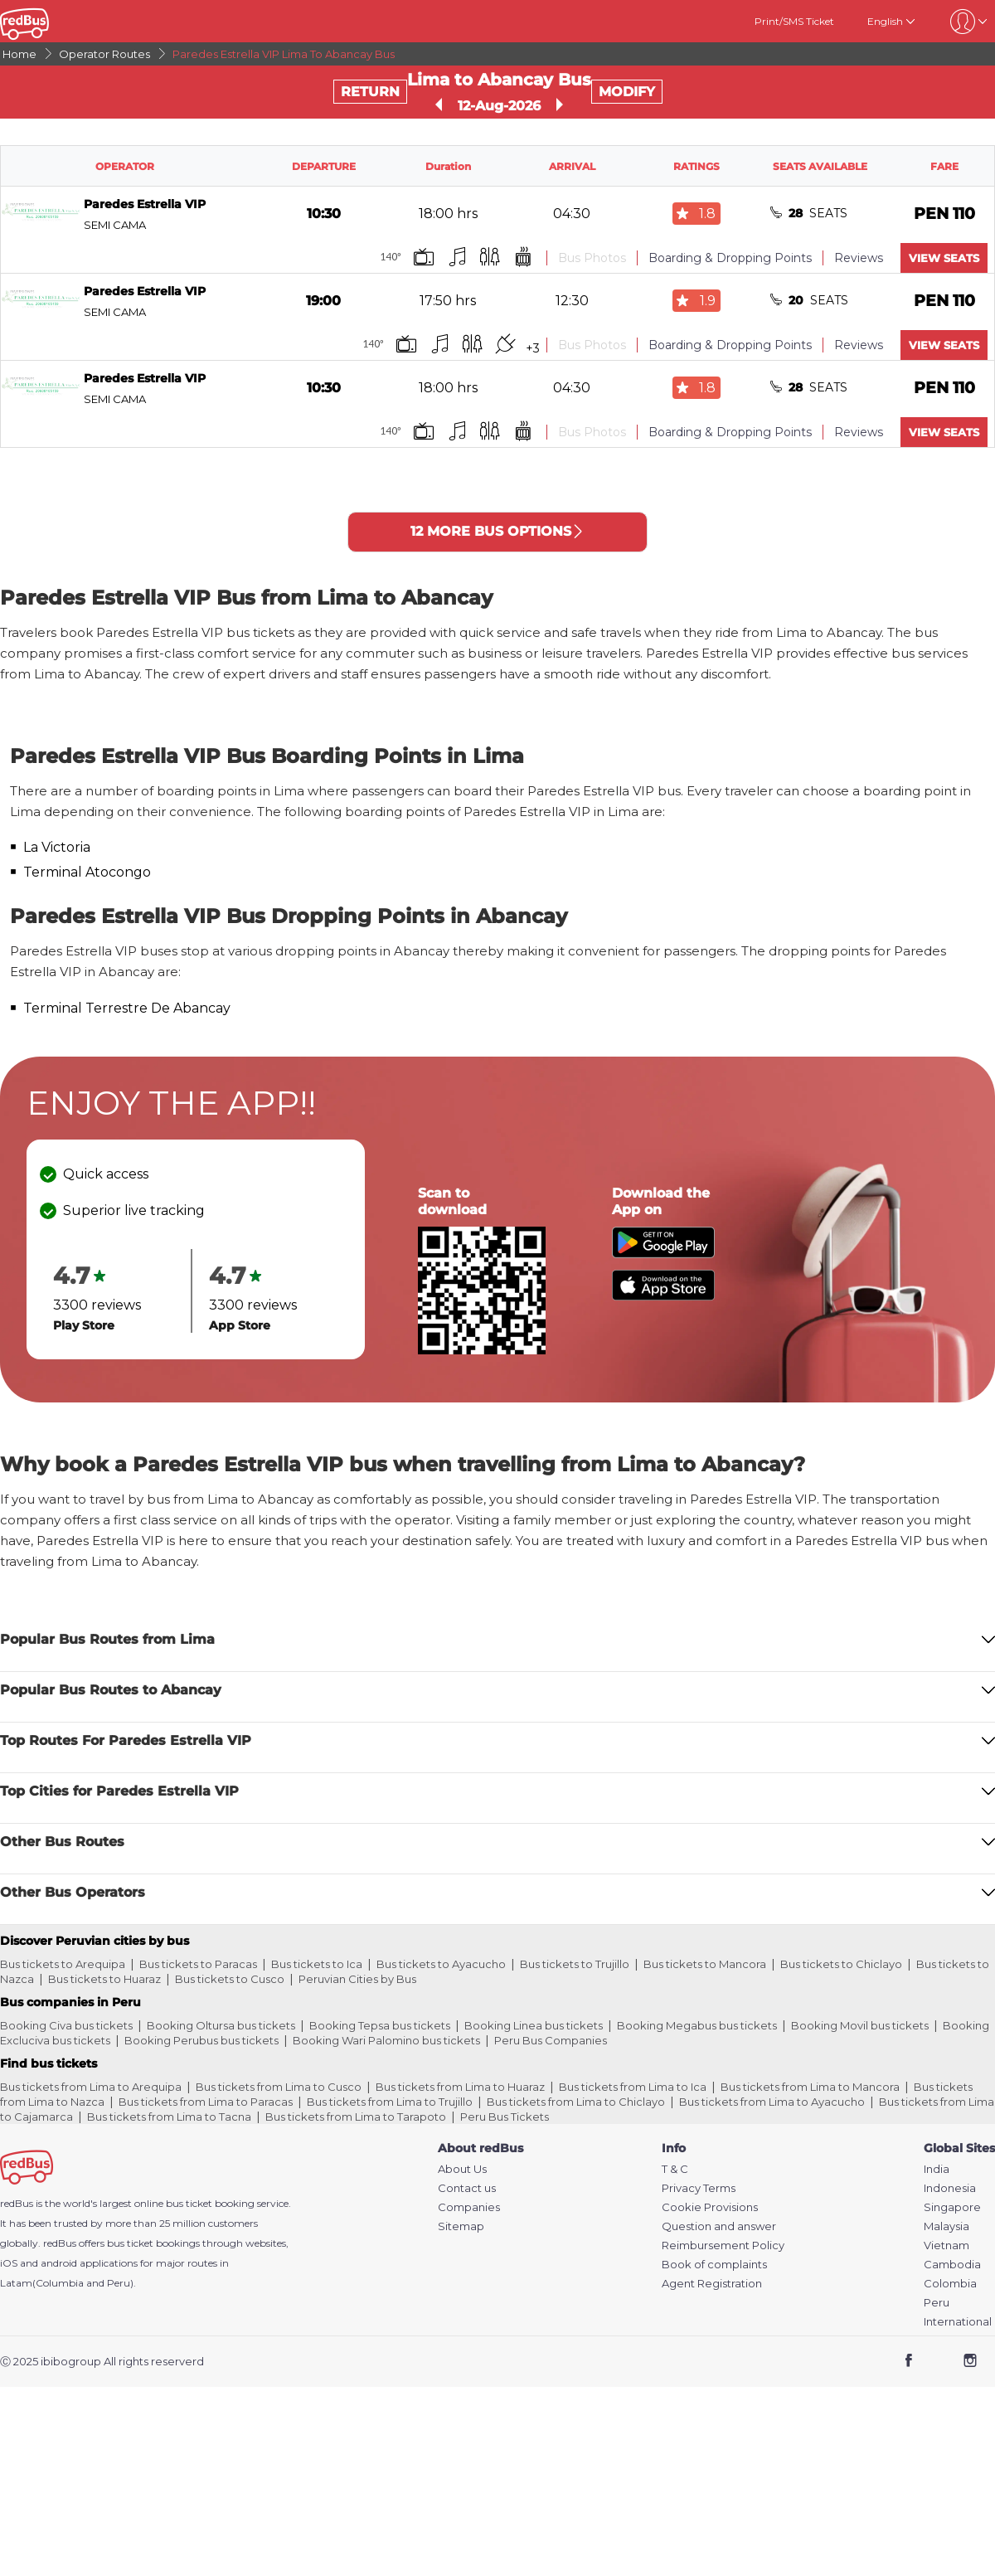  What do you see at coordinates (841, 1964) in the screenshot?
I see `Bus tickets to Chiclayo` at bounding box center [841, 1964].